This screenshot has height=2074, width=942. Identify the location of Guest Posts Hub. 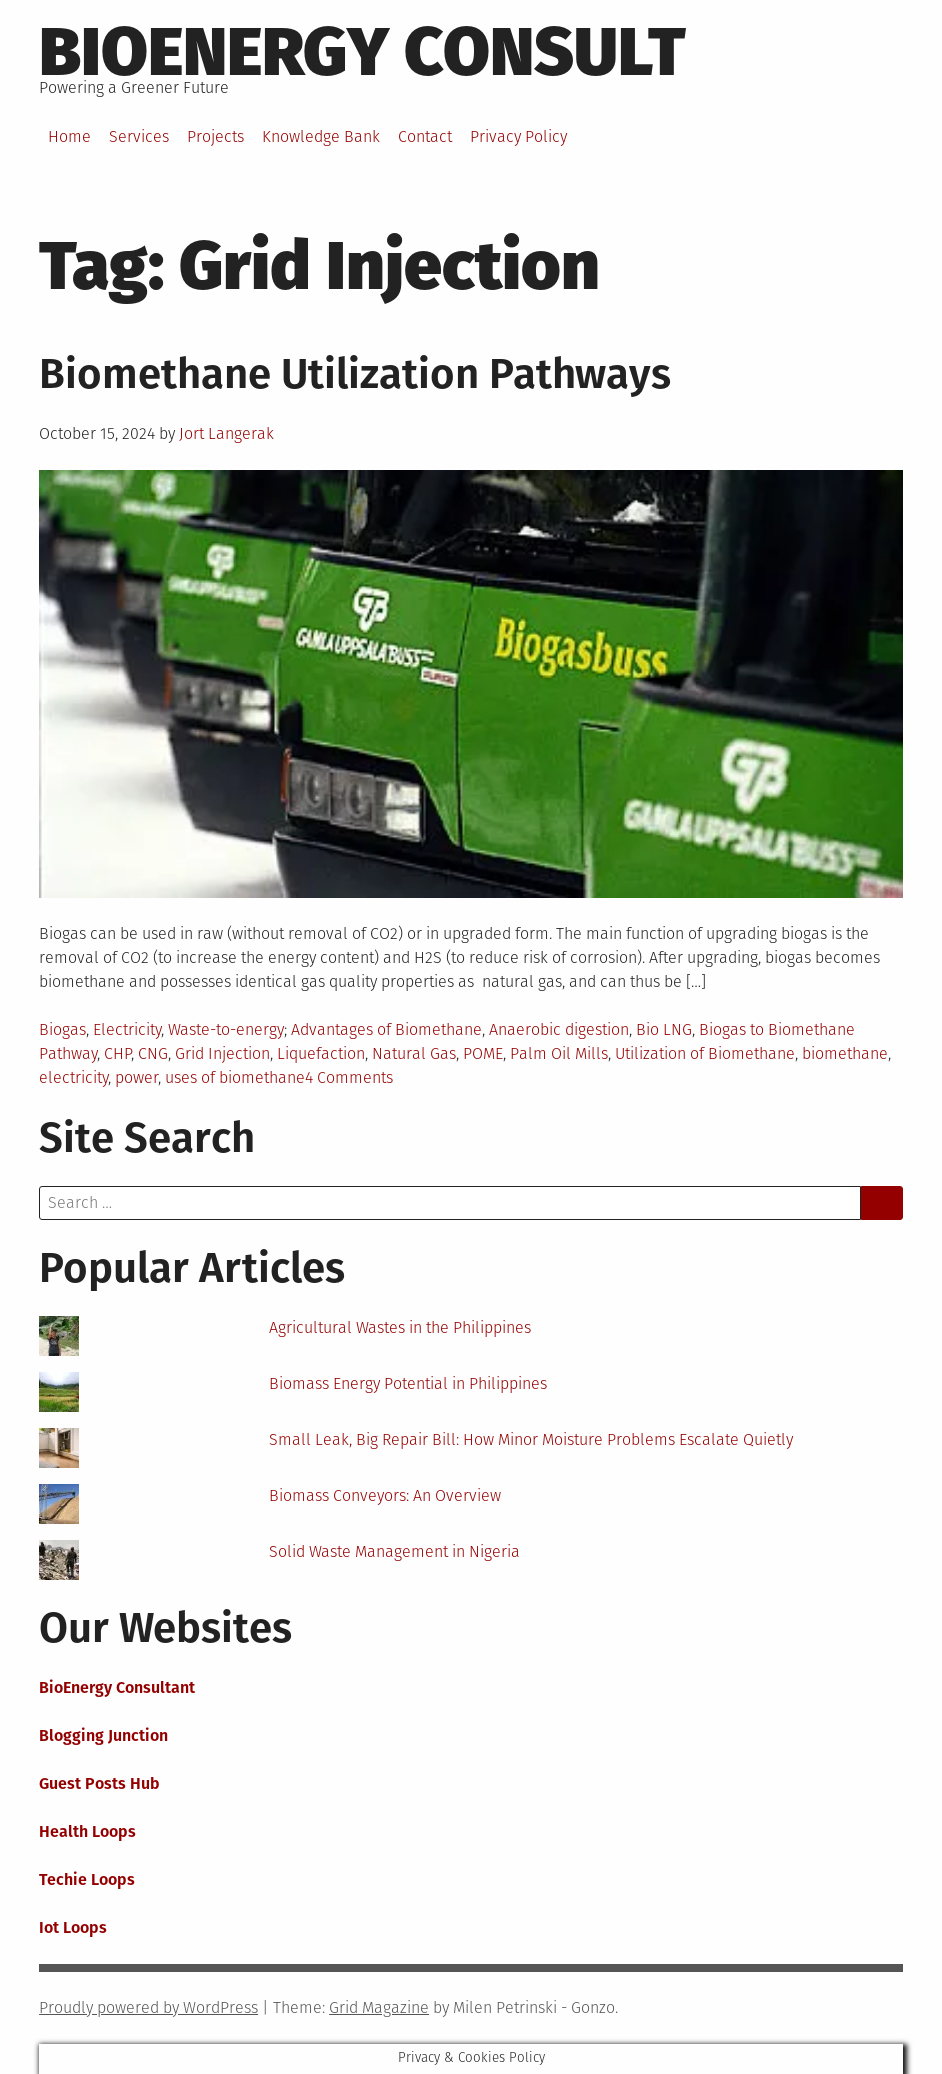
(99, 1783).